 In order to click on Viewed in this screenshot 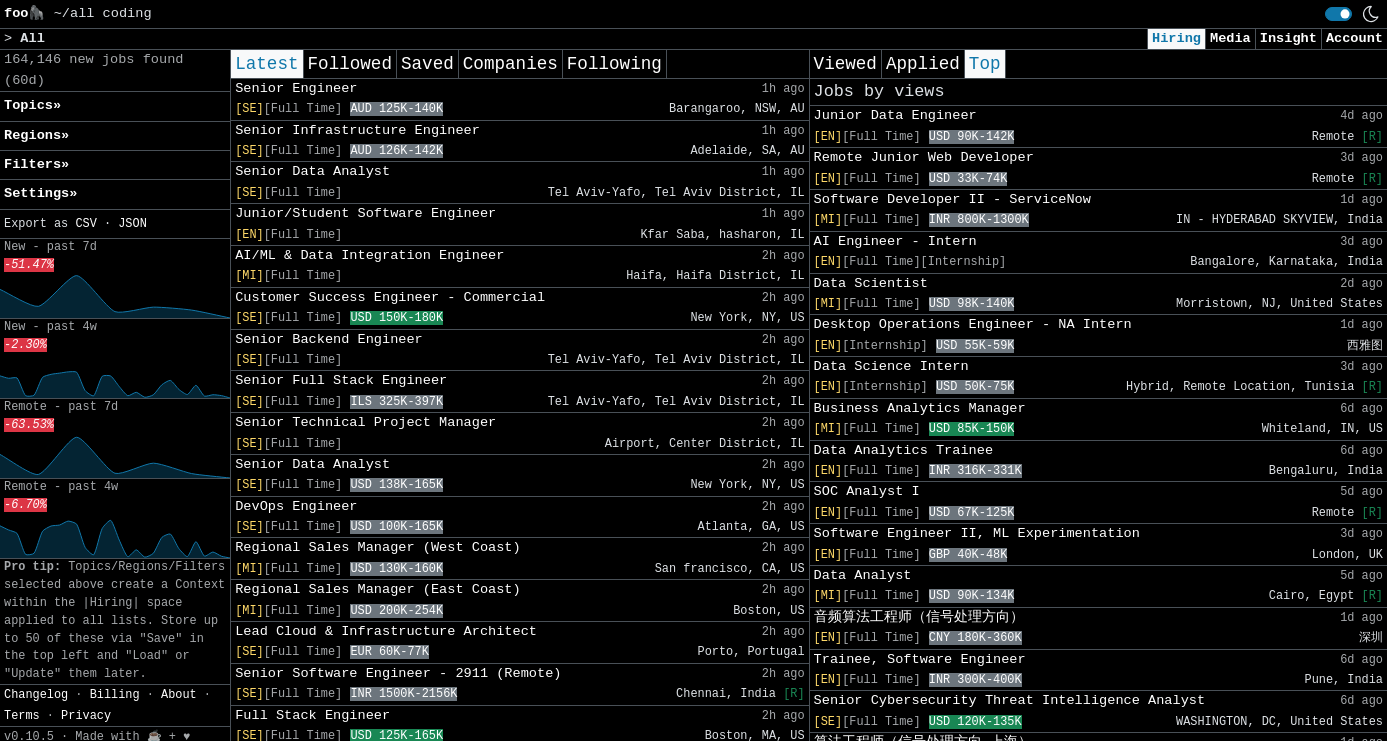, I will do `click(845, 64)`.